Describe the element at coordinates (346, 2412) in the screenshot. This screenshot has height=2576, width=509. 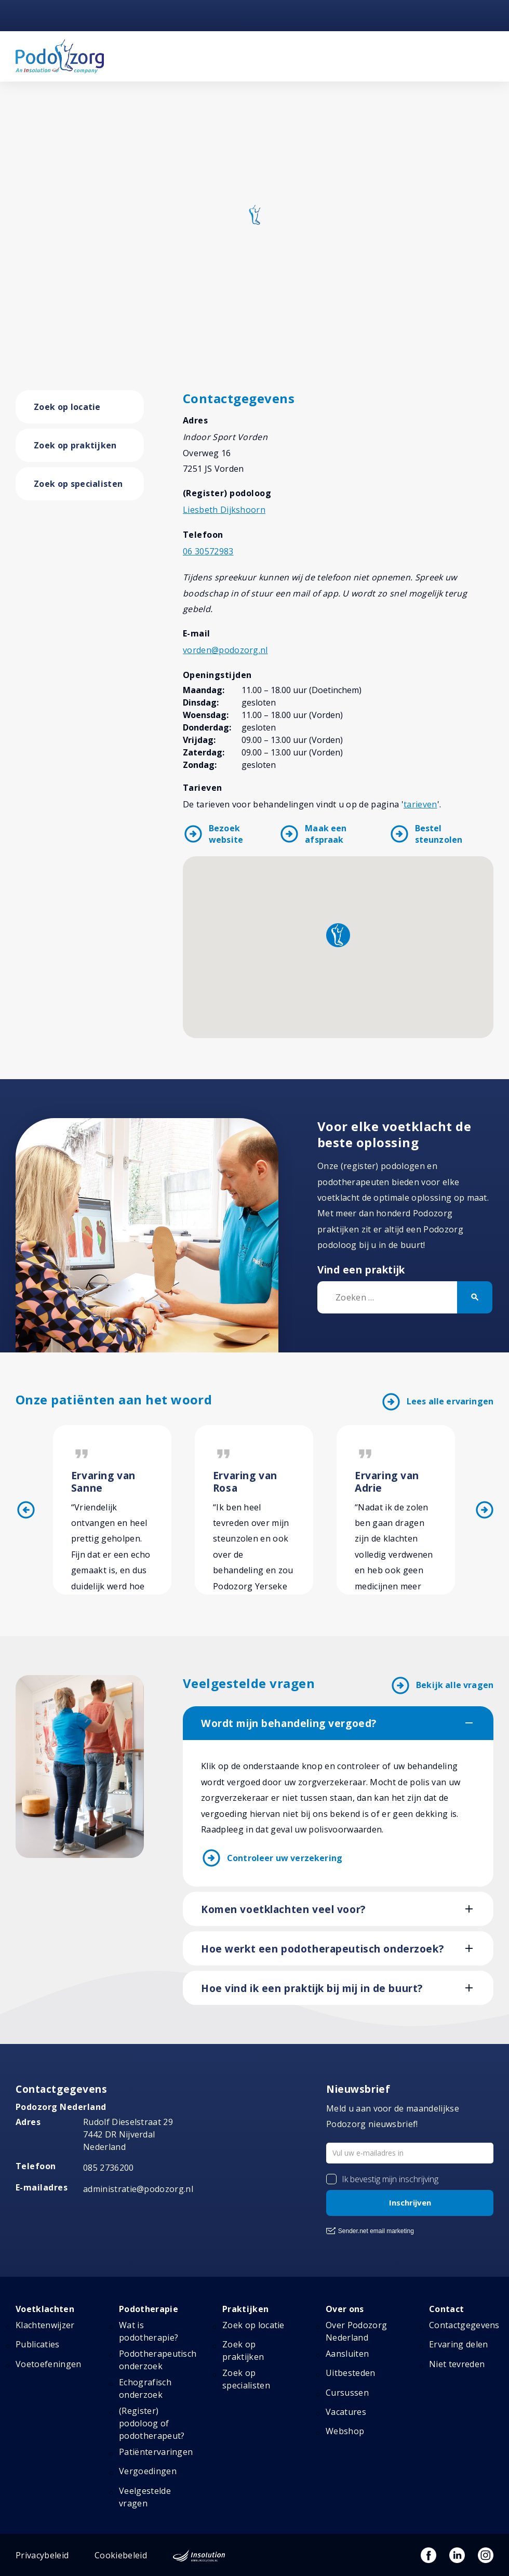
I see `Vacatures` at that location.